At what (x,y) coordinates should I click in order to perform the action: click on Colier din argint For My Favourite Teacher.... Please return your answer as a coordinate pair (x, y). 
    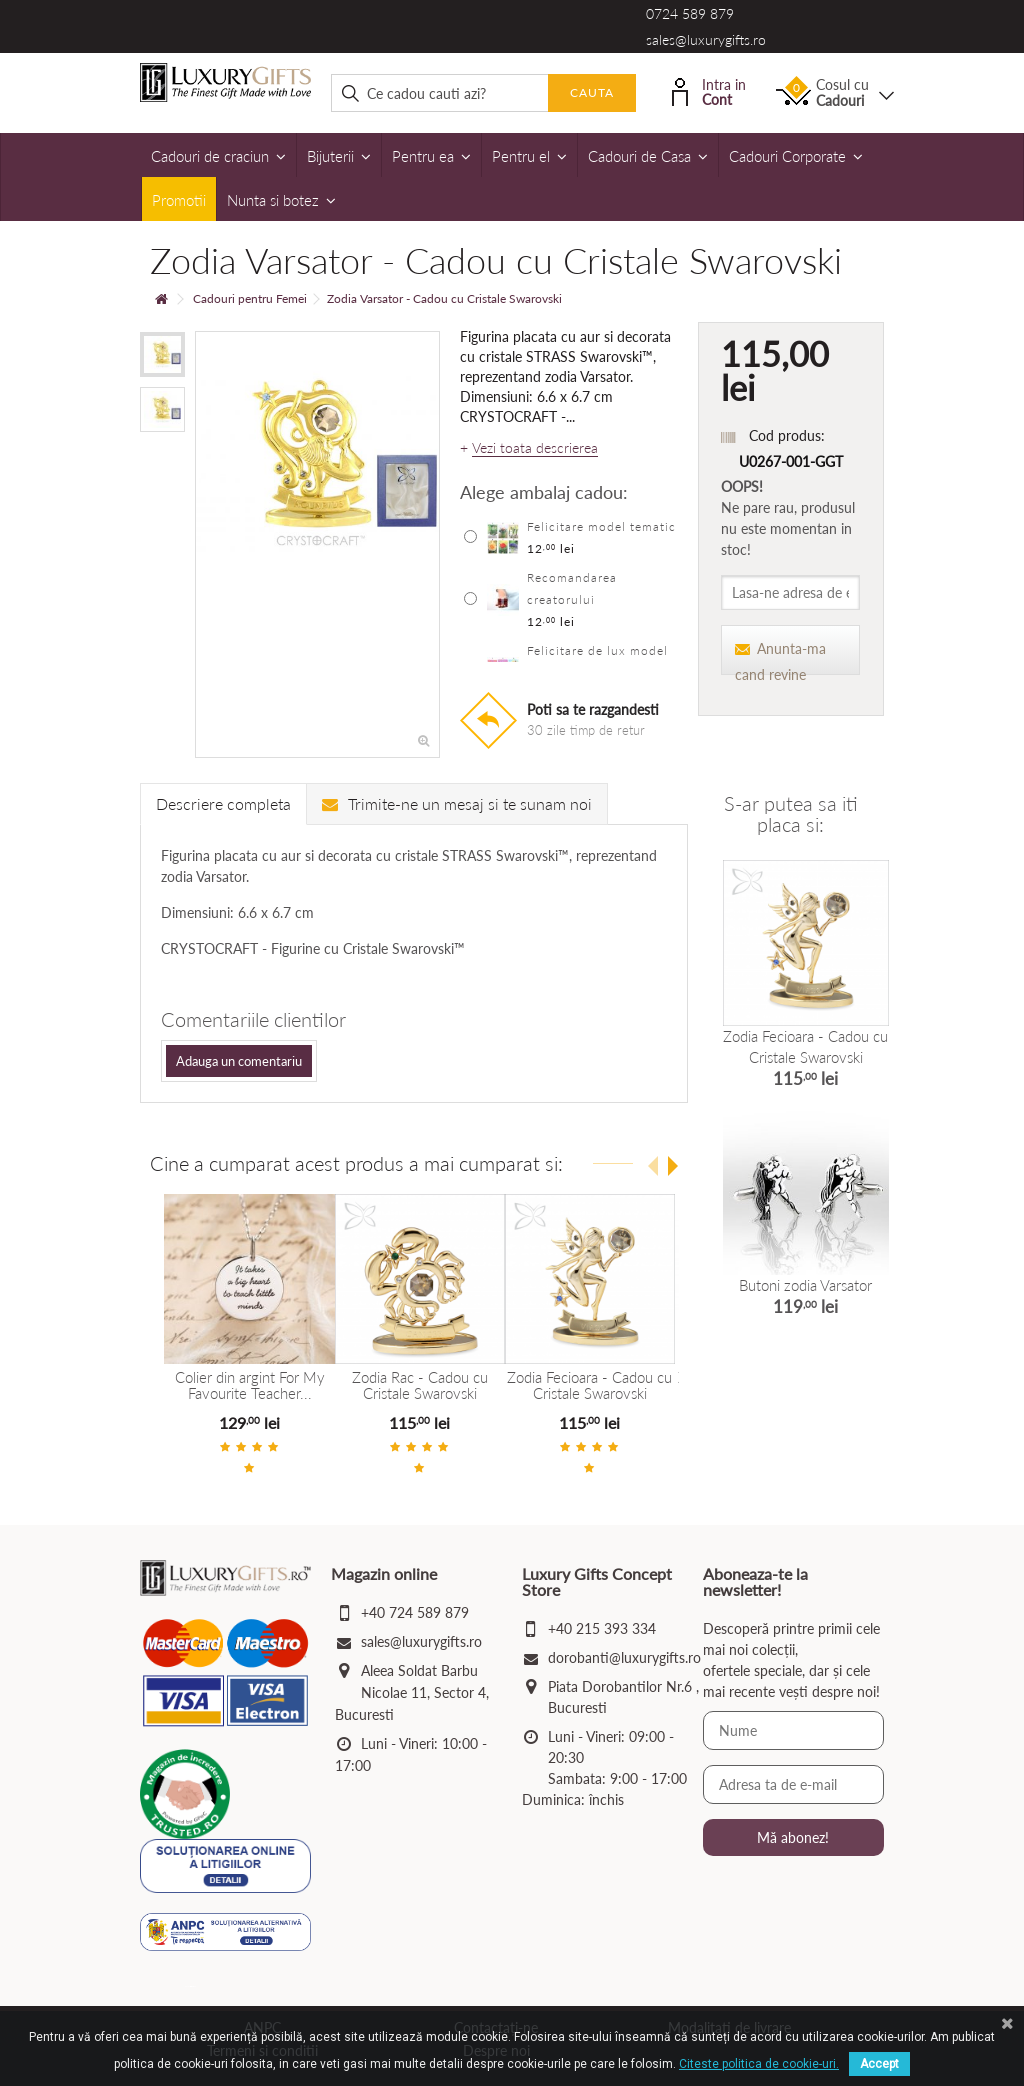
    Looking at the image, I should click on (249, 1384).